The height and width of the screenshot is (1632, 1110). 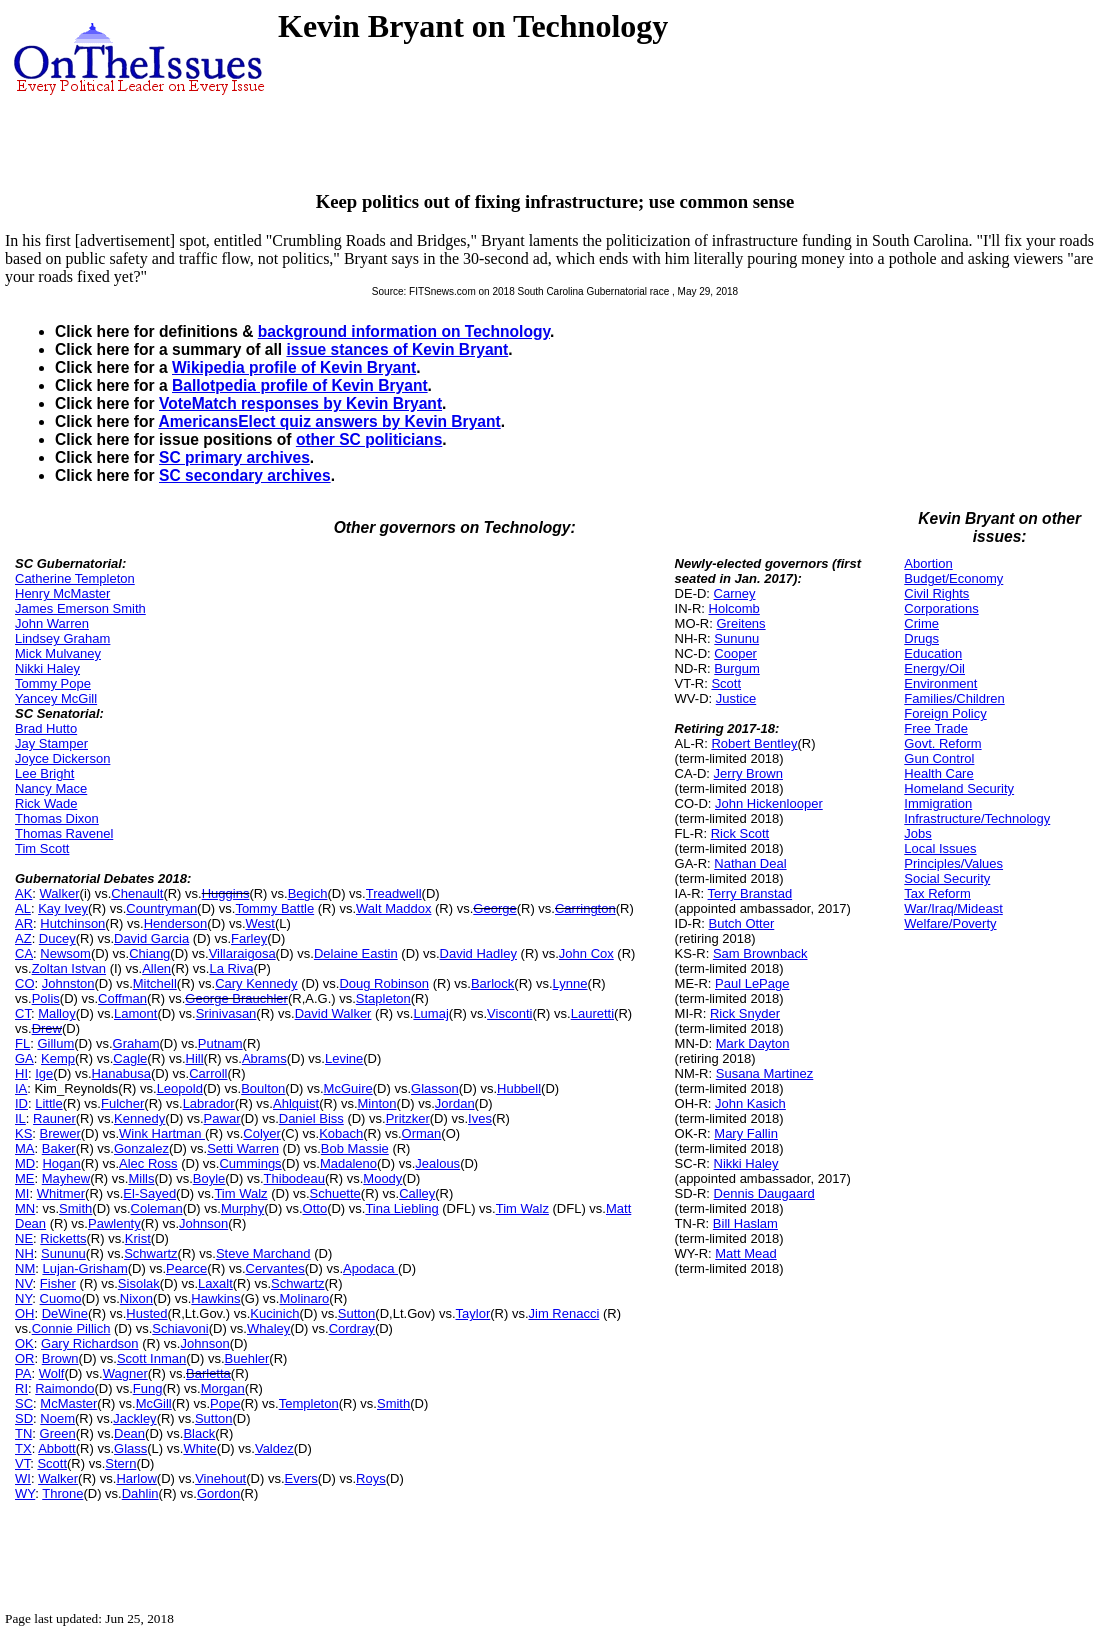 I want to click on Families/Children, so click(x=954, y=698).